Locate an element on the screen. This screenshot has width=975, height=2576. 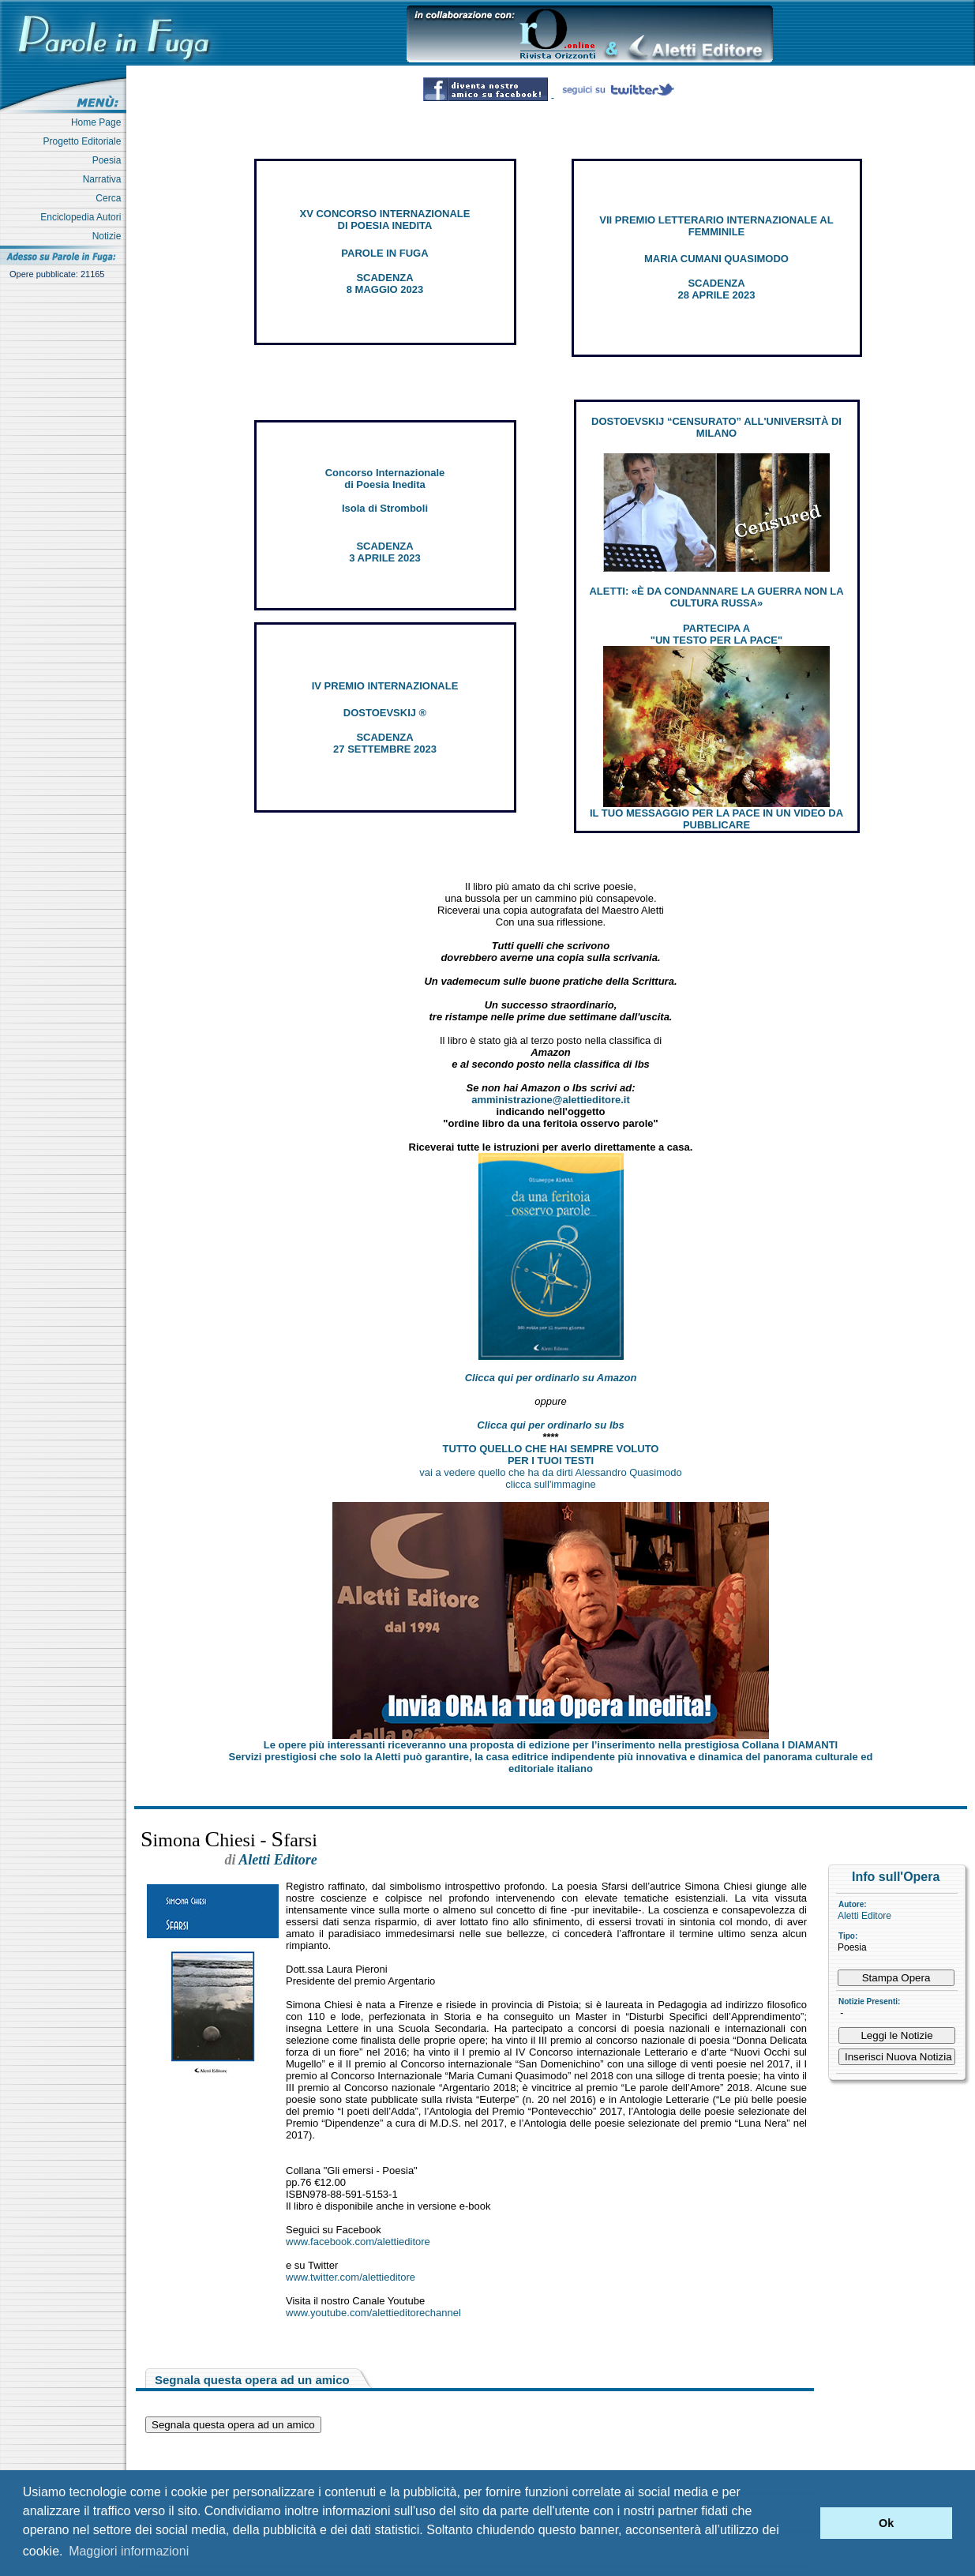
Progetto Editoriale is located at coordinates (84, 141).